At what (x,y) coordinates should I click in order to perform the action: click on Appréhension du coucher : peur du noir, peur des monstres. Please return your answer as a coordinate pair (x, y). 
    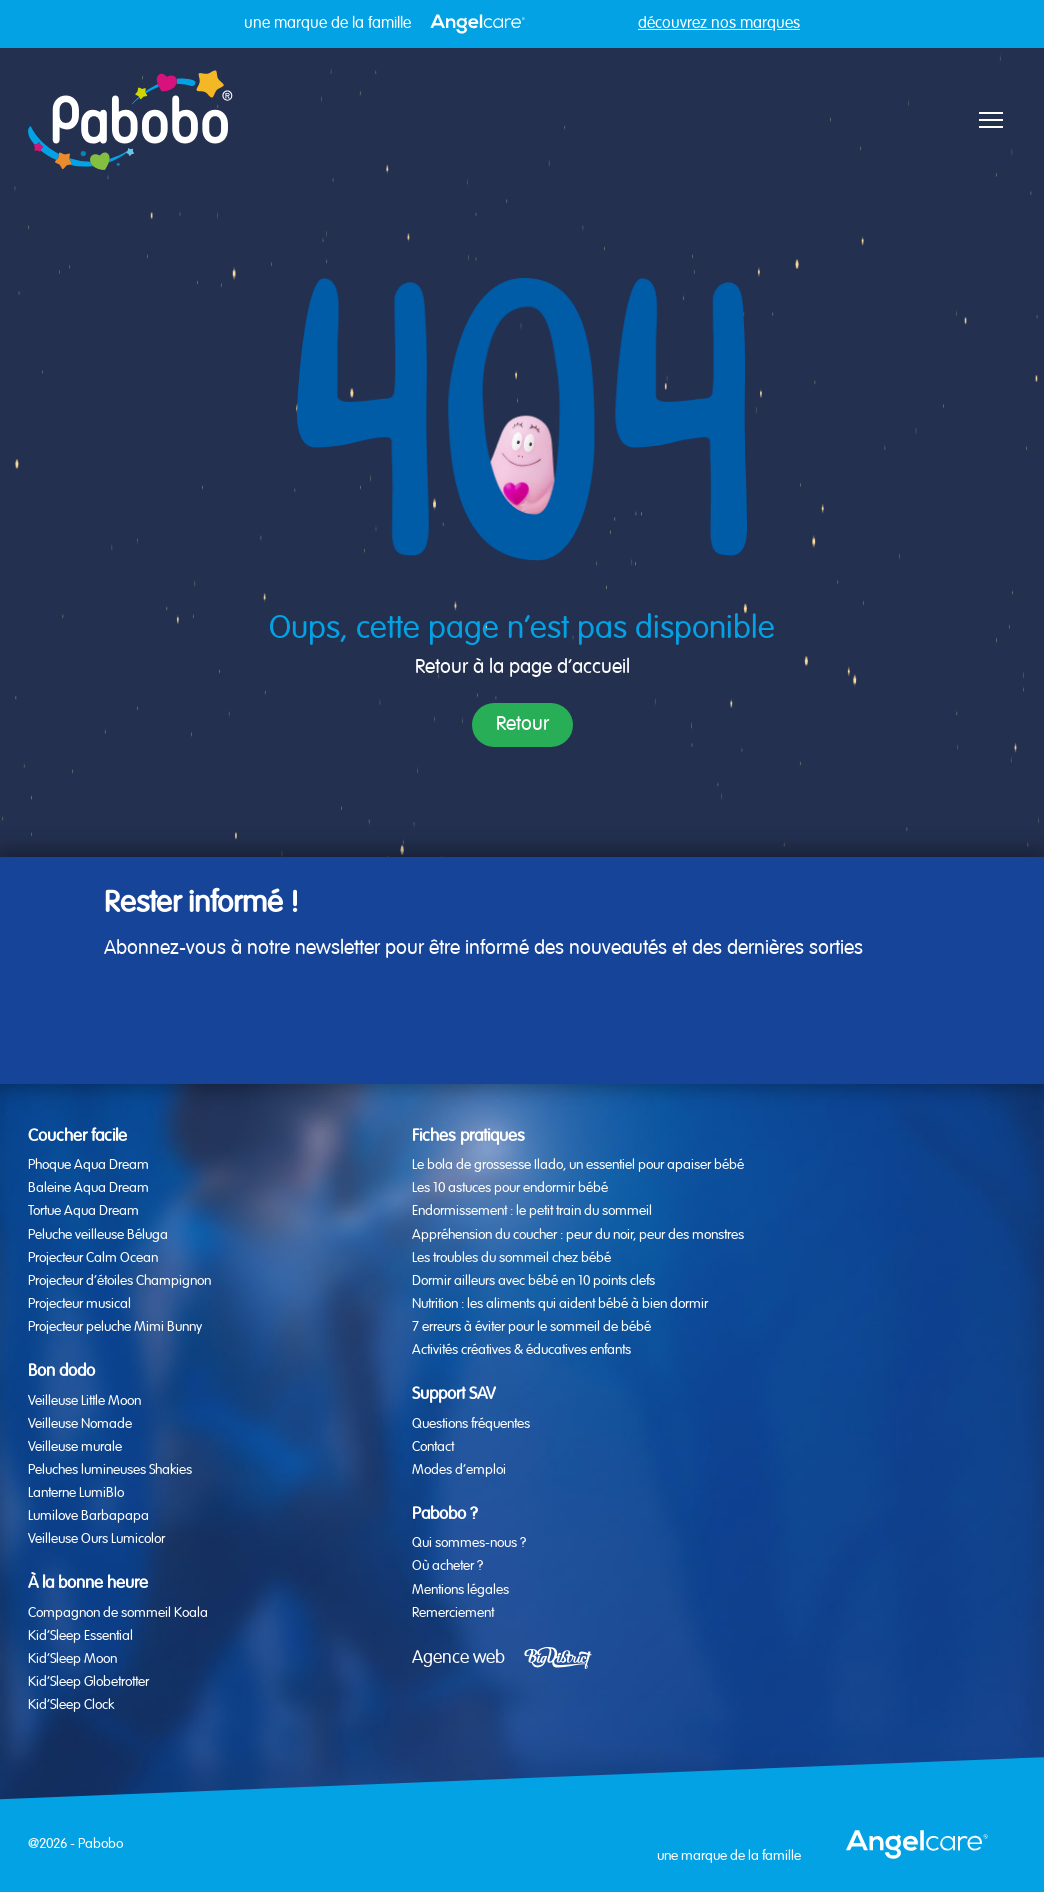
    Looking at the image, I should click on (578, 1235).